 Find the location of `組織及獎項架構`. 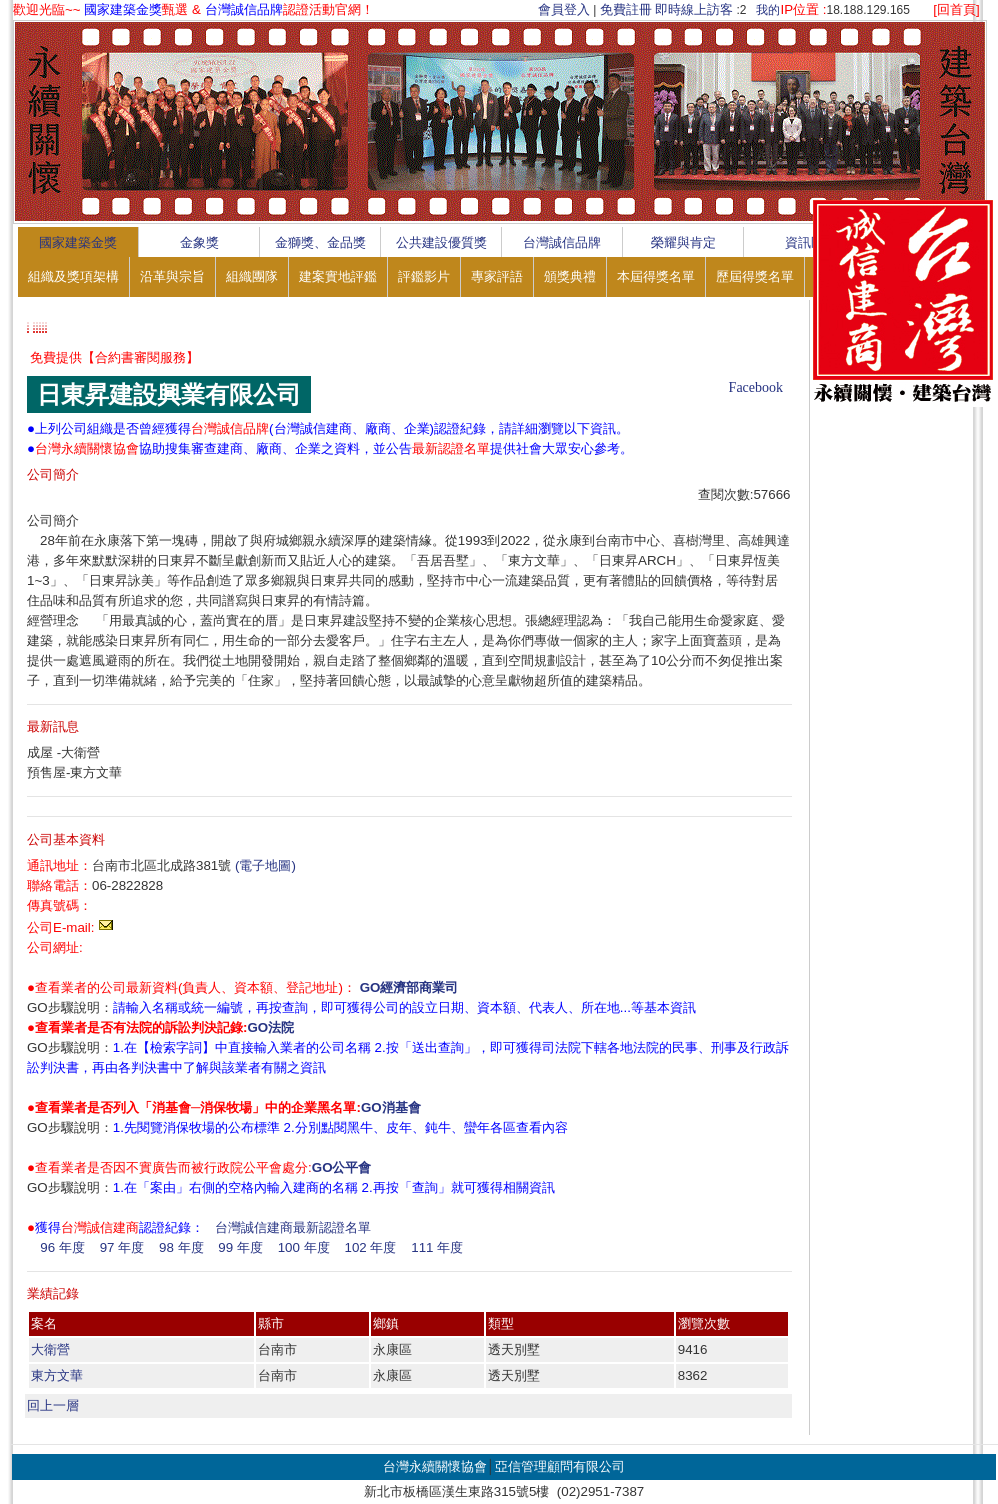

組織及獎項架構 is located at coordinates (73, 276).